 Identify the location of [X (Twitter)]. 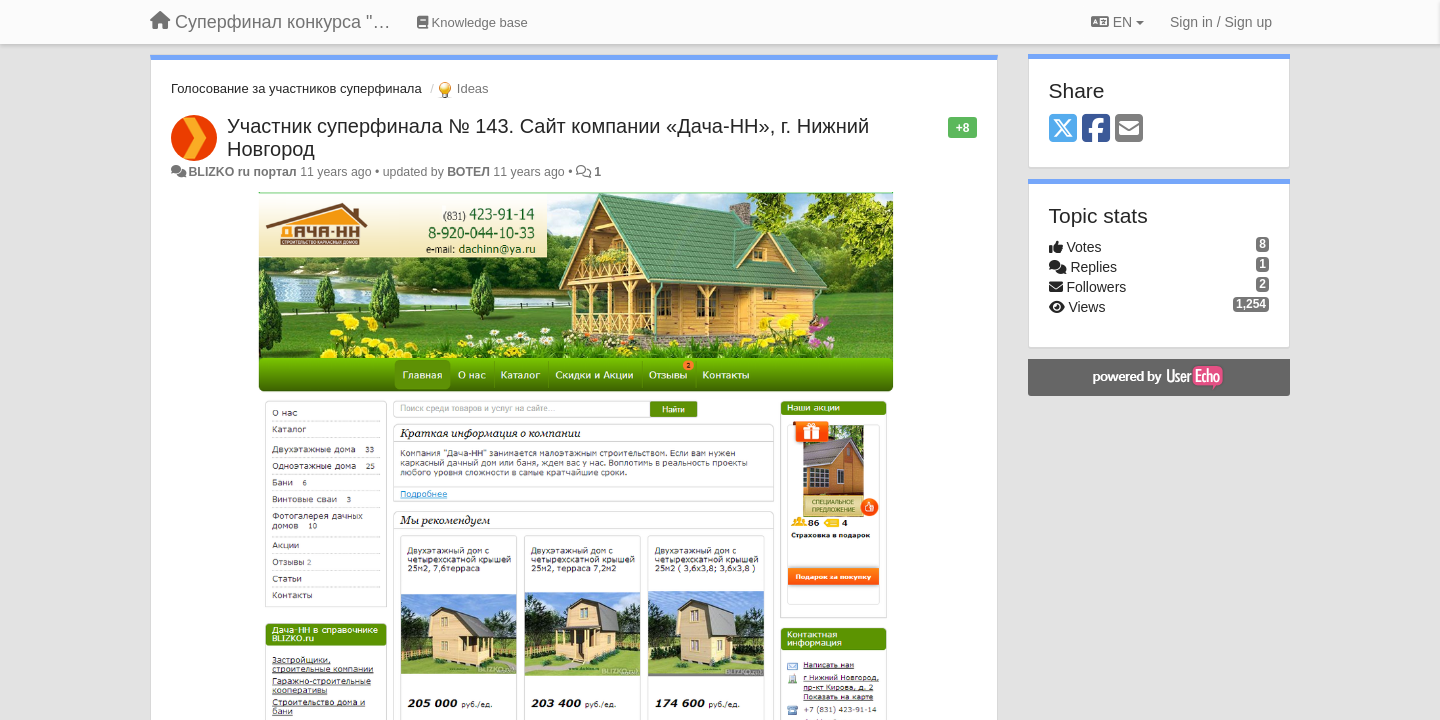
(1063, 129).